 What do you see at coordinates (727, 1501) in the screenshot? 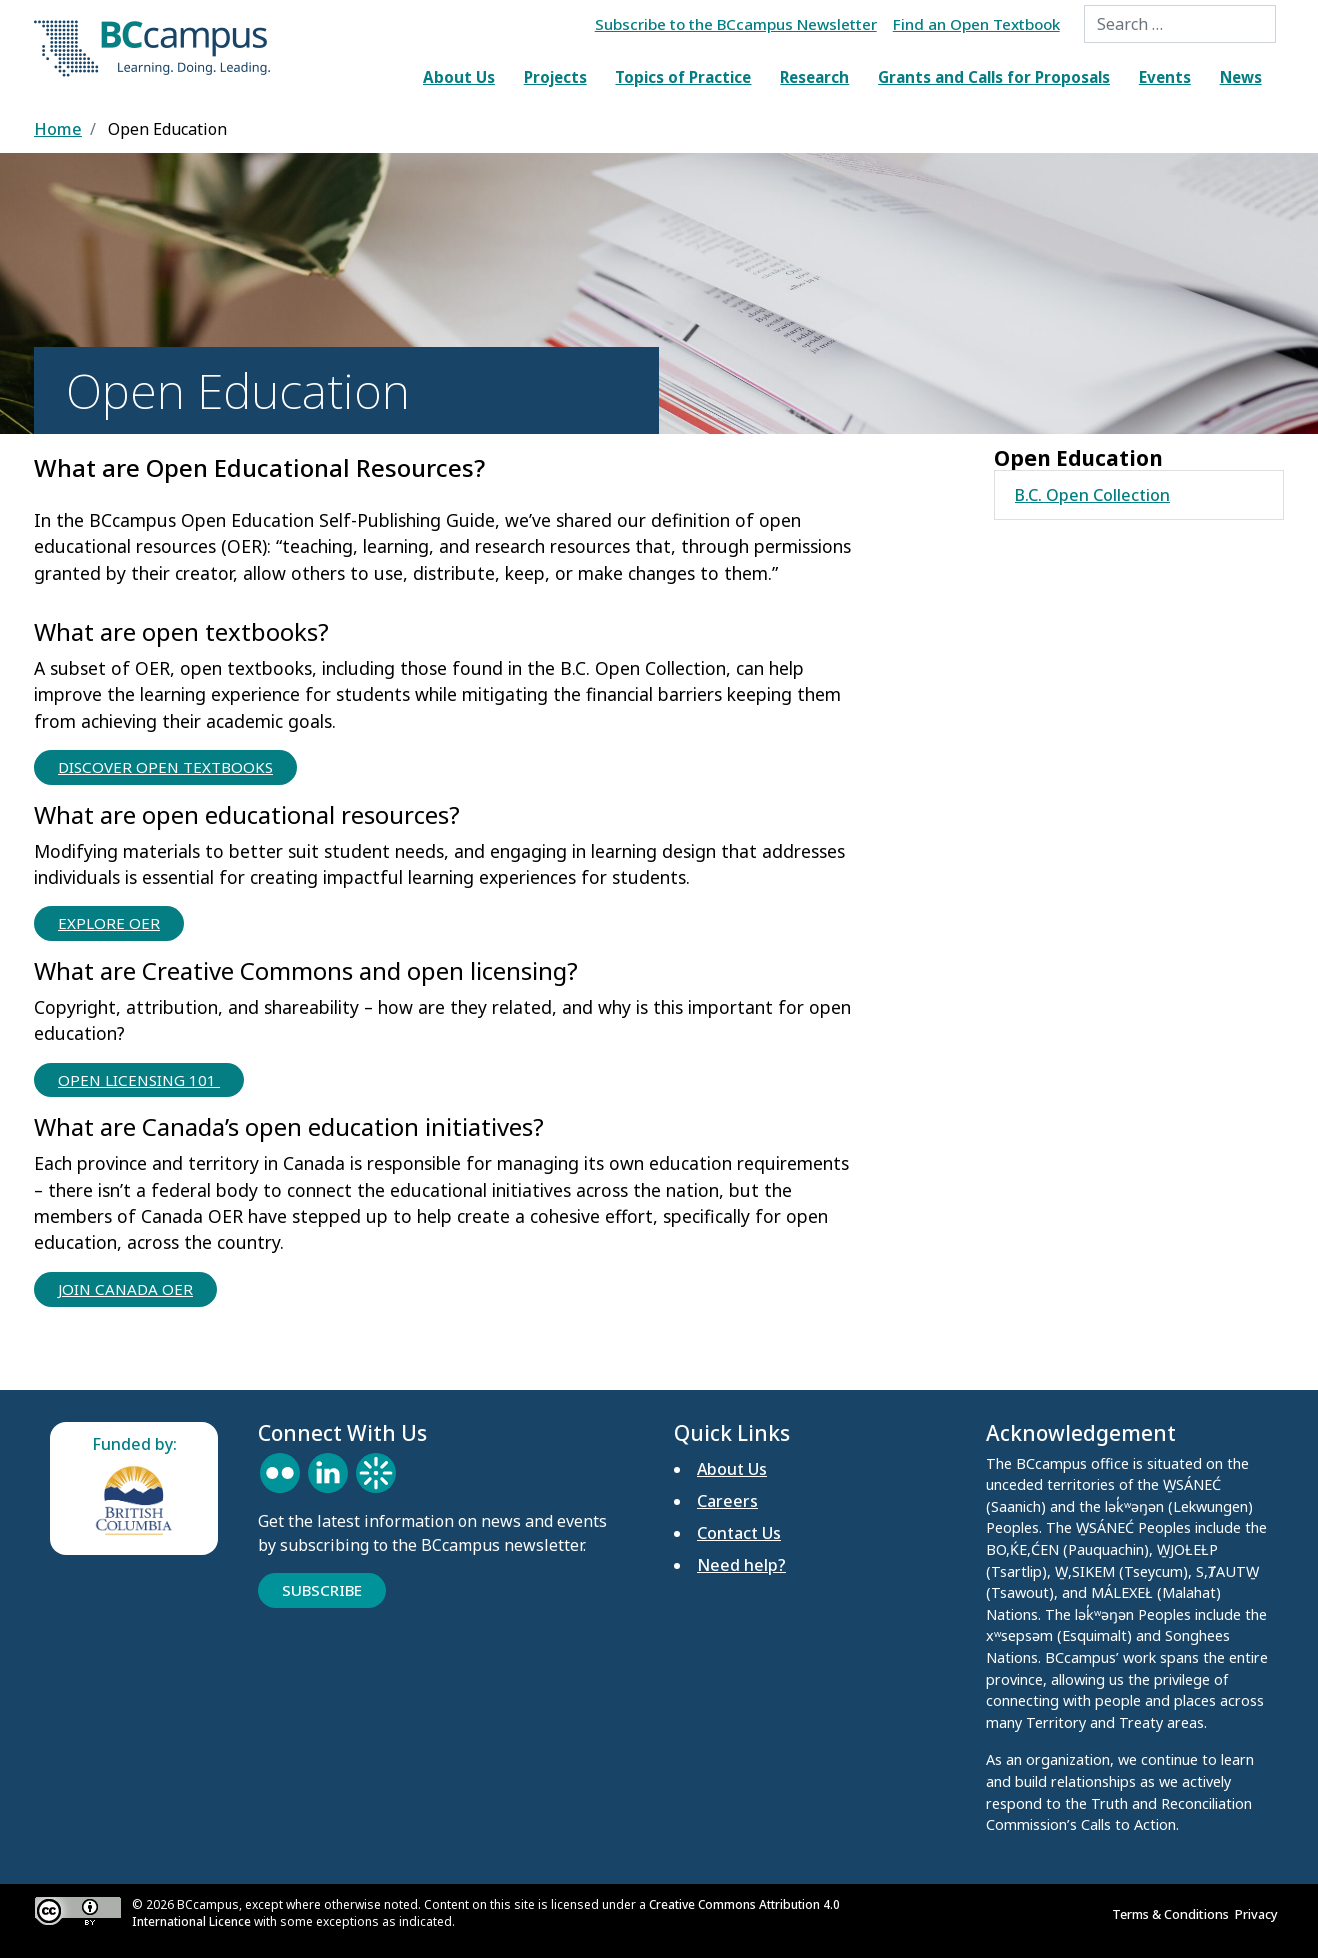
I see `Careers` at bounding box center [727, 1501].